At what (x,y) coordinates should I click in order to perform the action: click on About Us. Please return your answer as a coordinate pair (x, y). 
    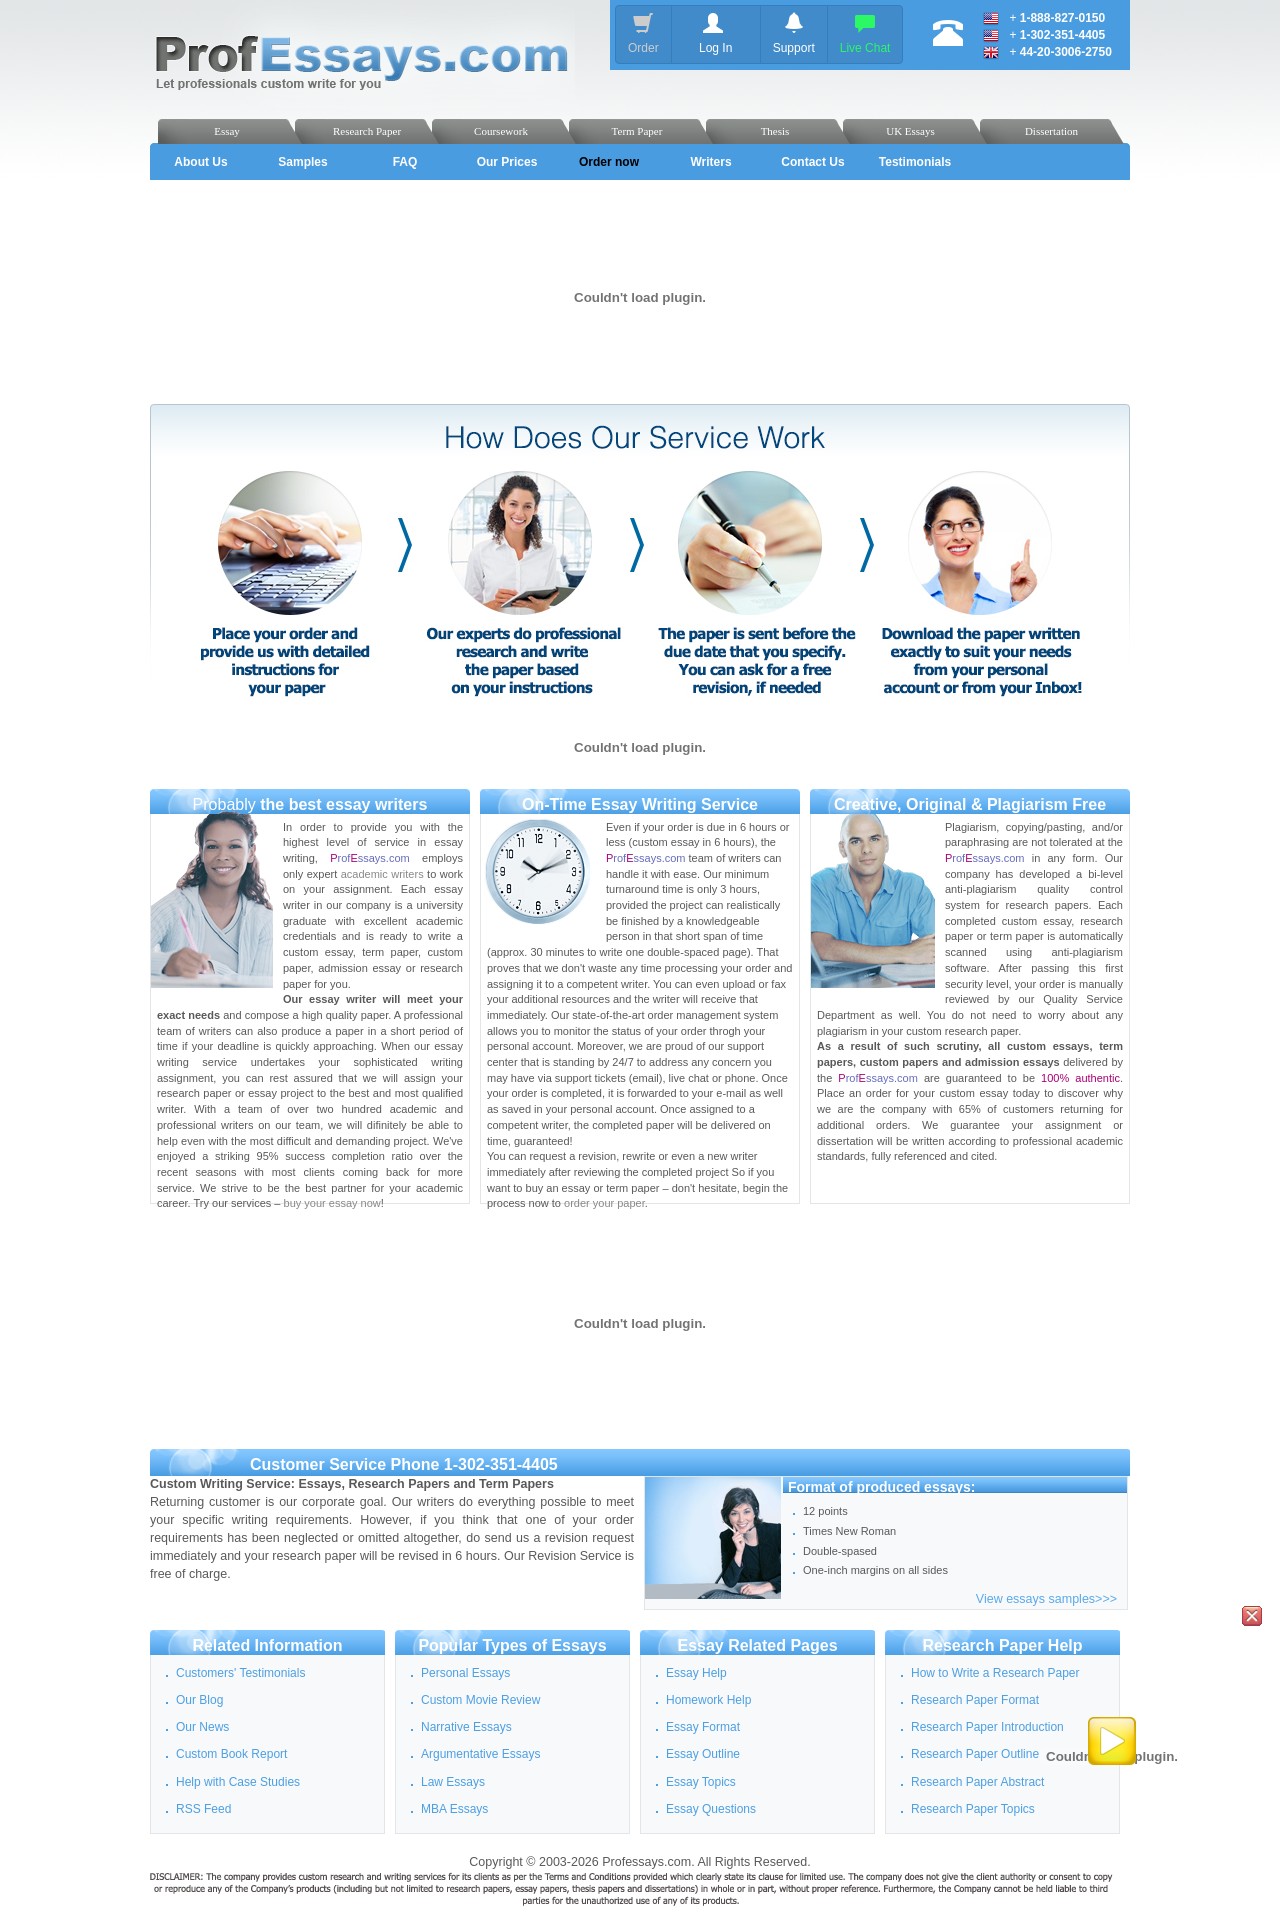
    Looking at the image, I should click on (200, 162).